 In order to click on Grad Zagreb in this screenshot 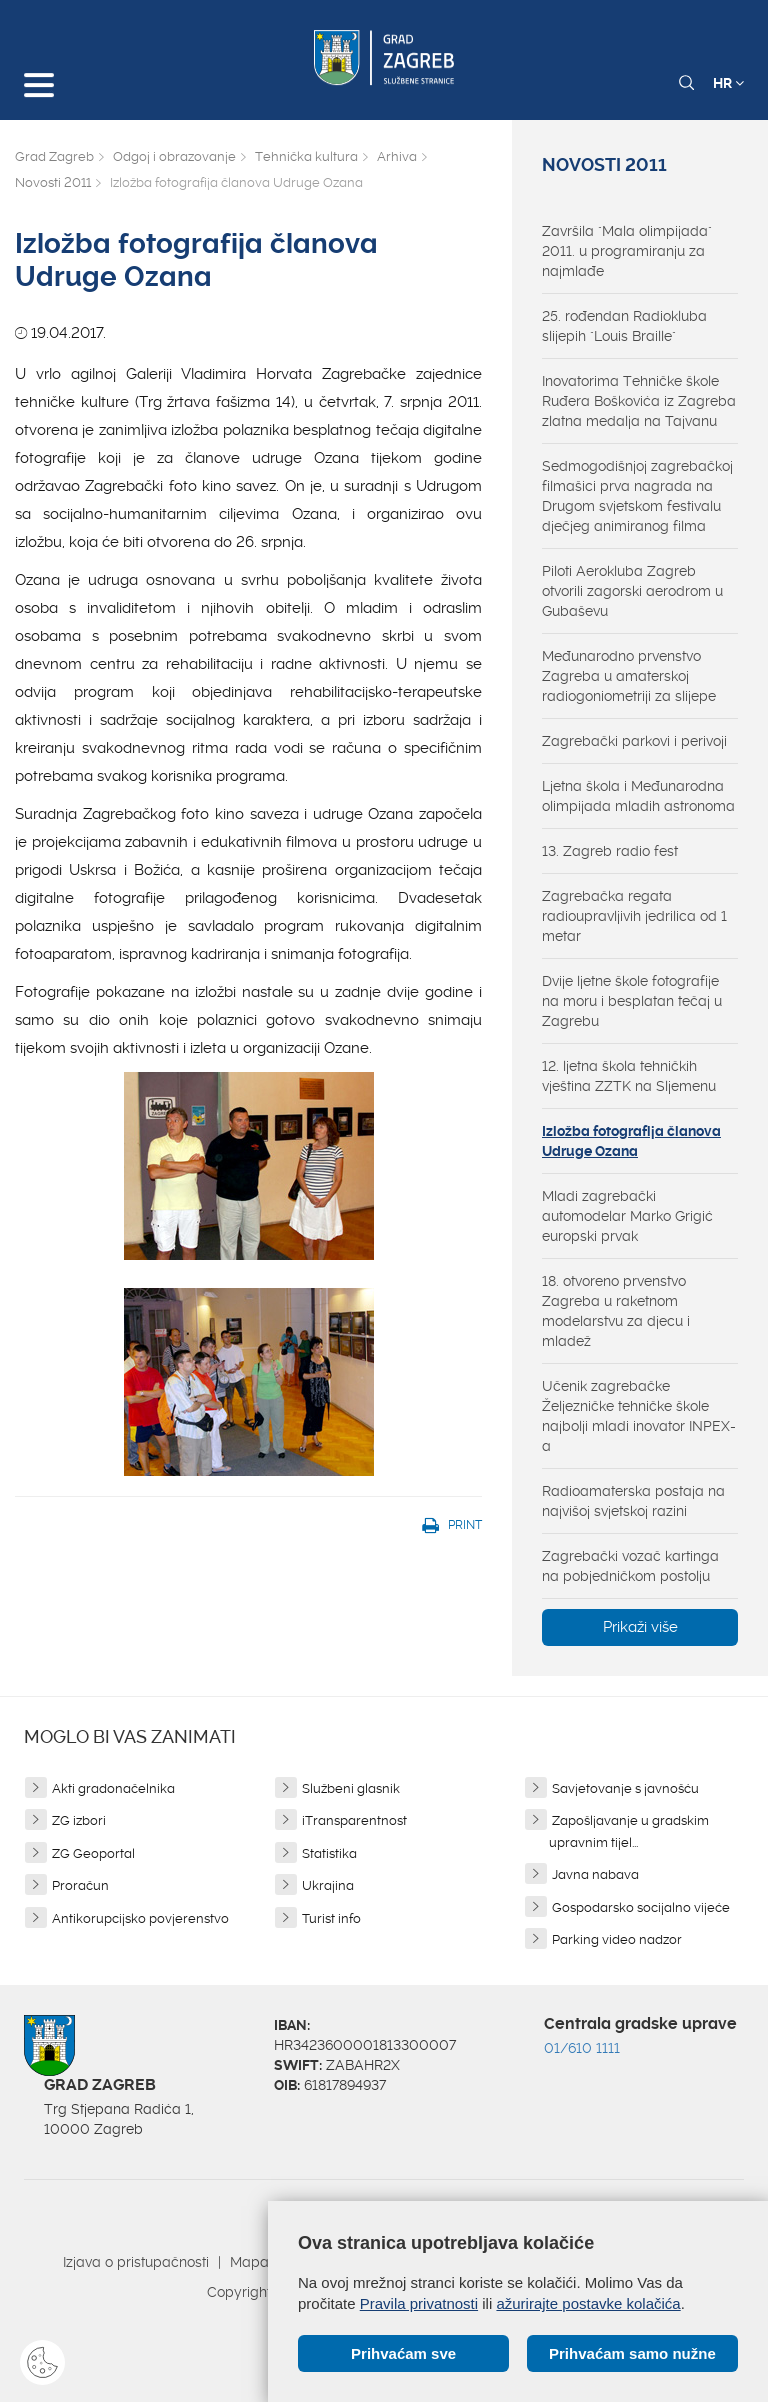, I will do `click(54, 156)`.